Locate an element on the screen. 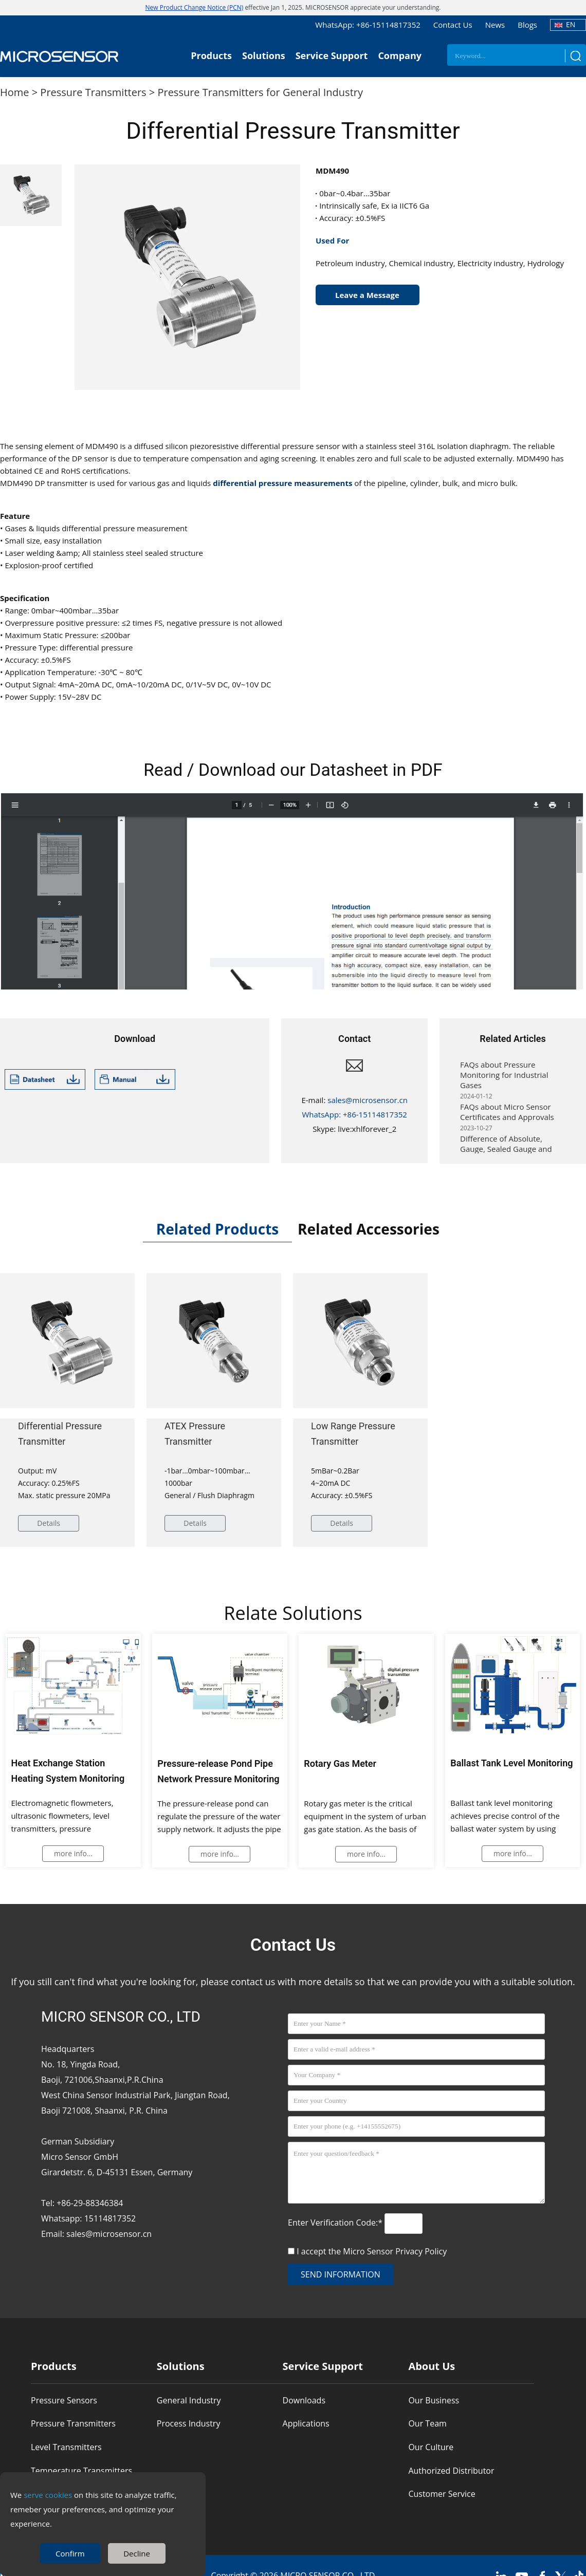  Level Transmitters is located at coordinates (66, 2447).